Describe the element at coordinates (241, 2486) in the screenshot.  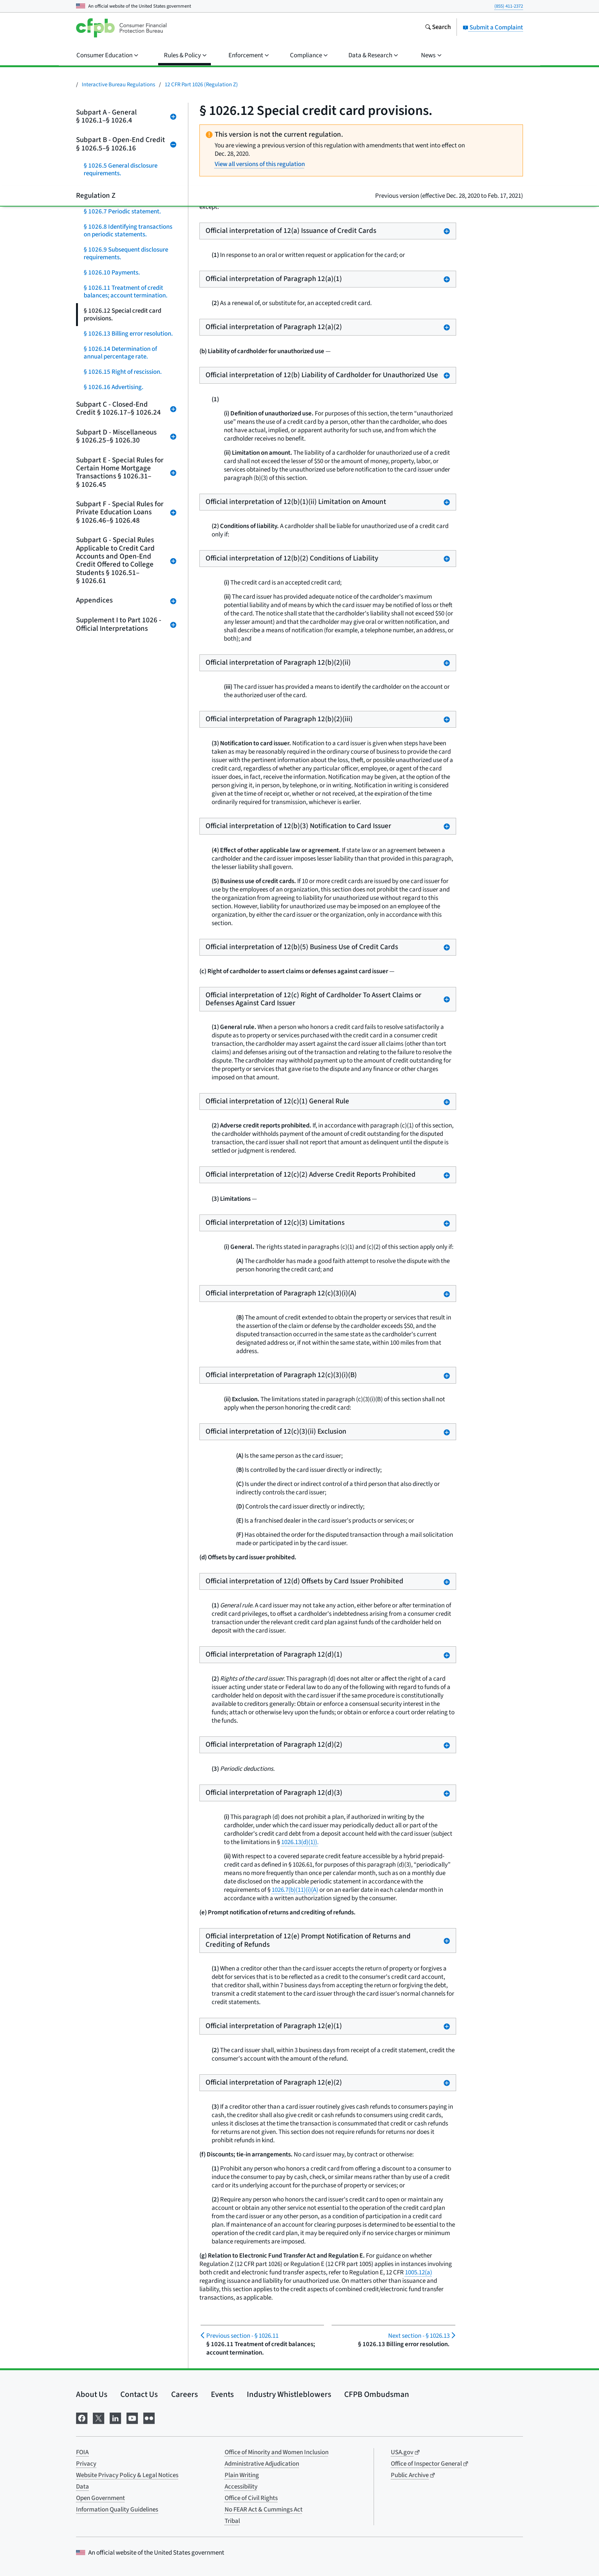
I see `Accessibility` at that location.